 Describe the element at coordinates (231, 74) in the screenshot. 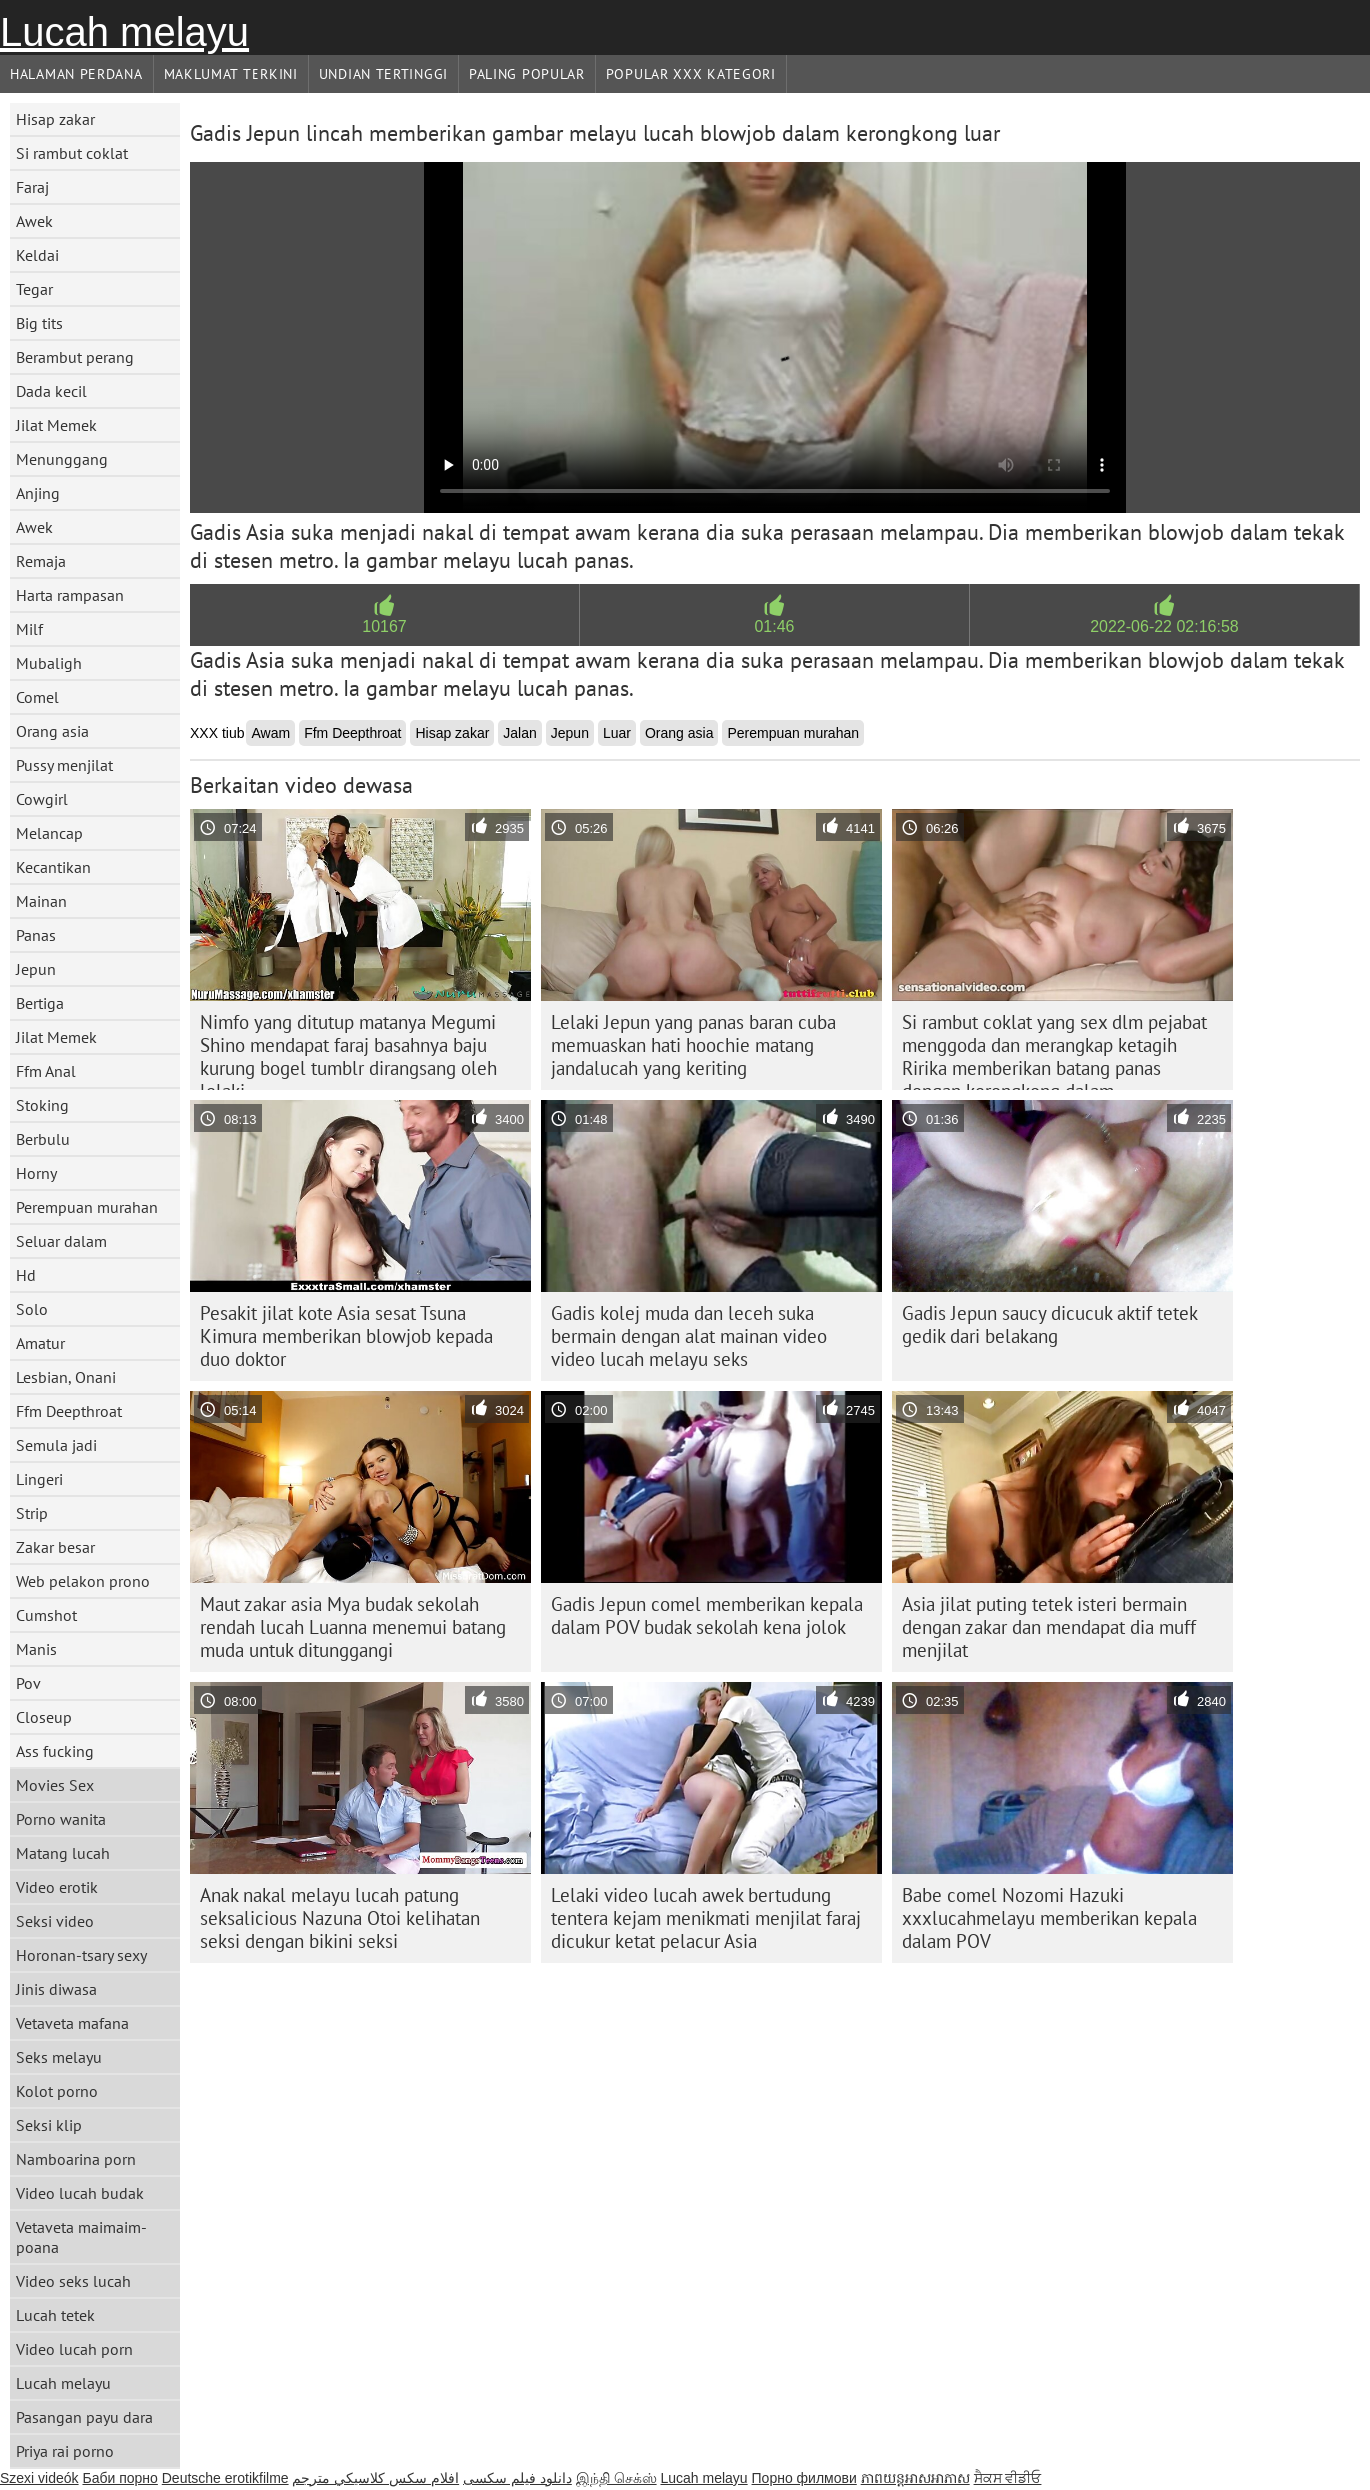

I see `Maklumat Terkini` at that location.